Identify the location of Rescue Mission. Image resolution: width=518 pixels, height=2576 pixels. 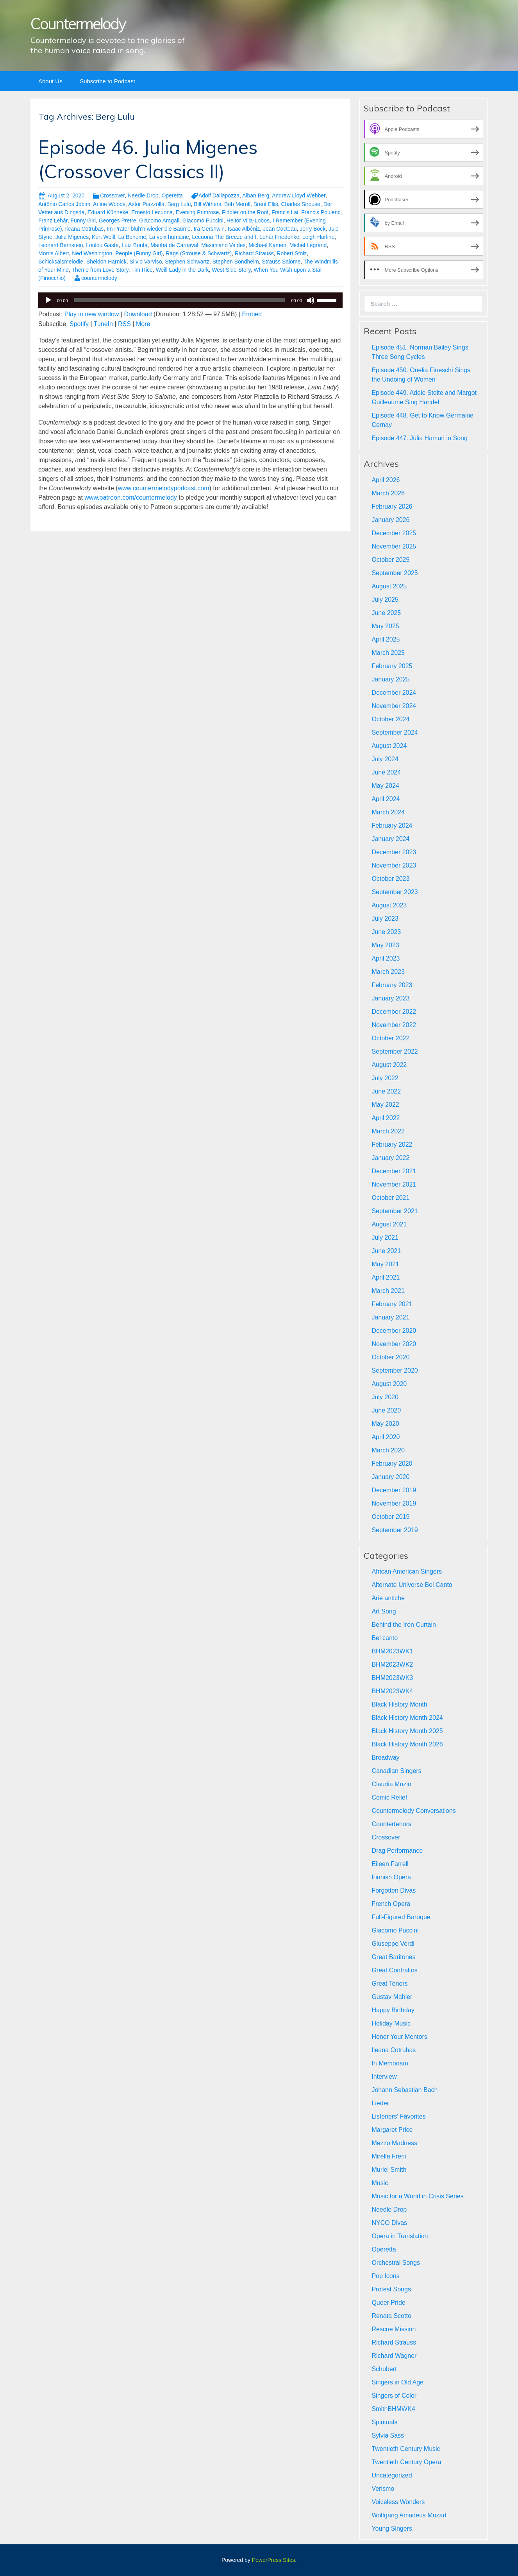
(394, 2329).